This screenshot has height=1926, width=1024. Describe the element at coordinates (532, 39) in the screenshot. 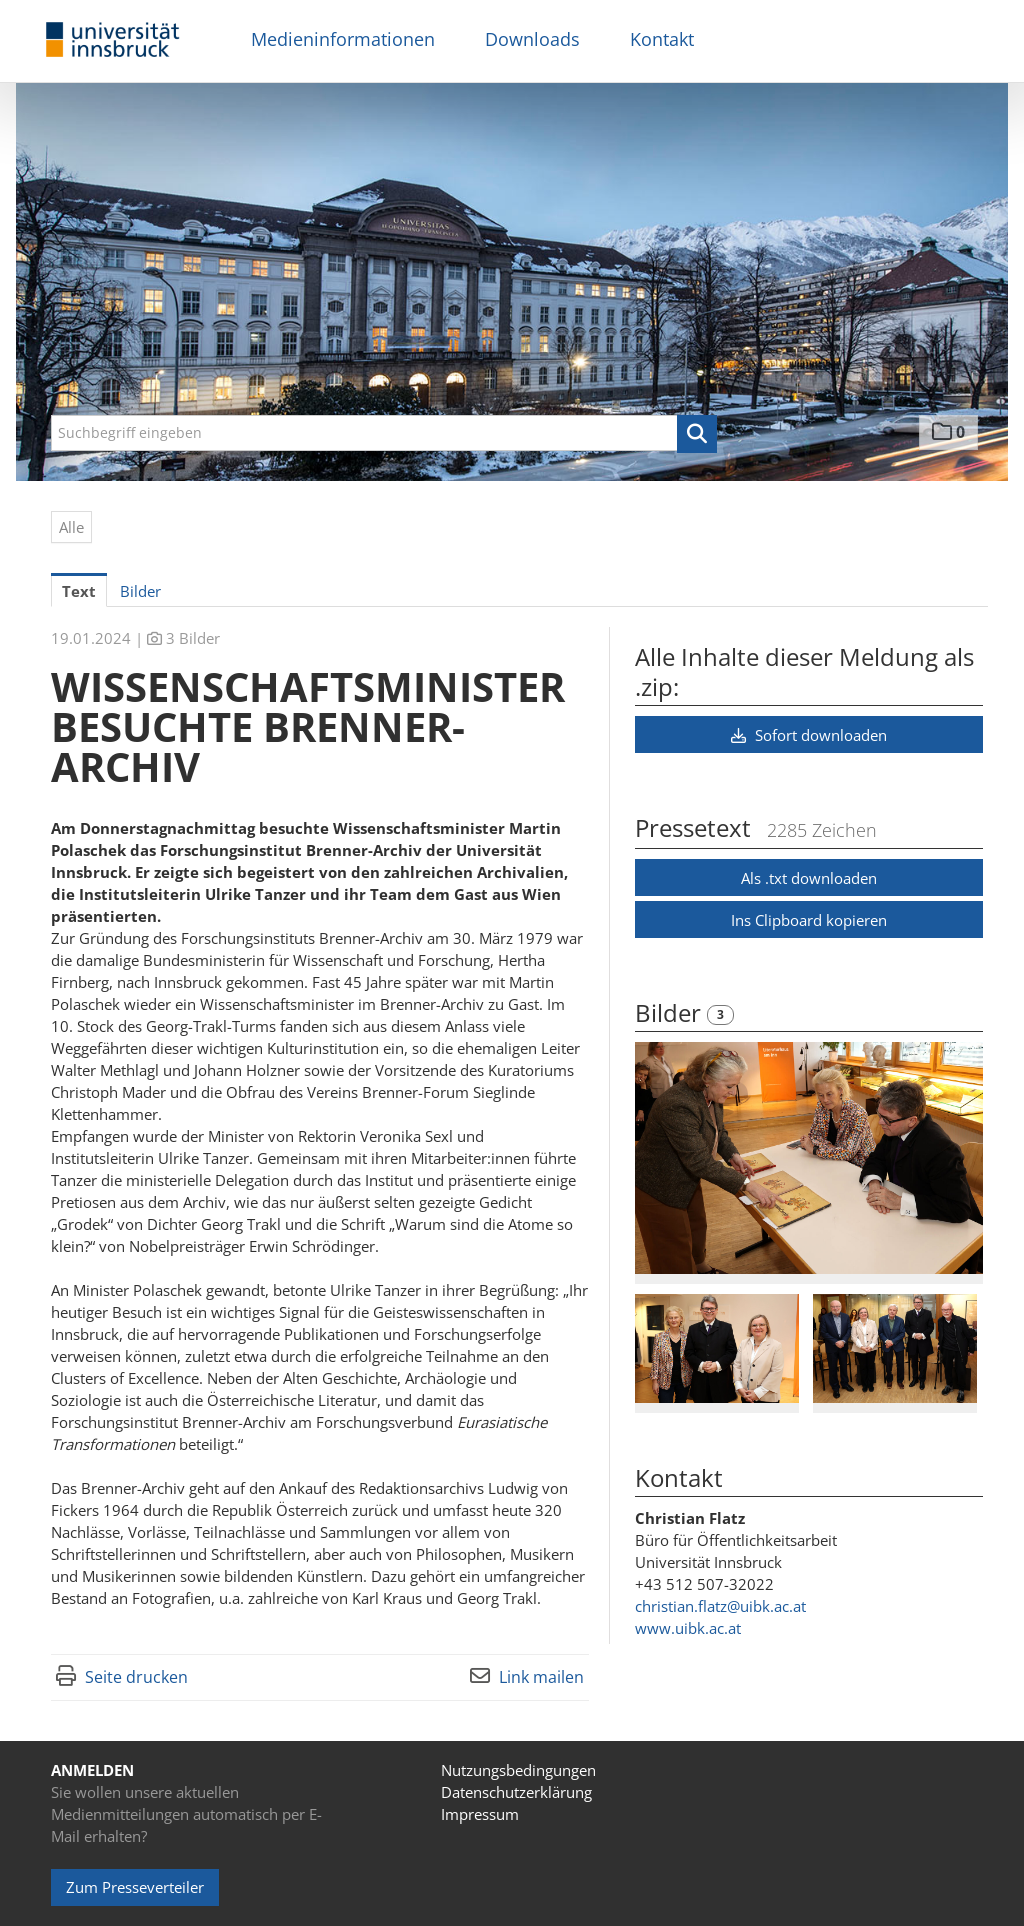

I see `Downloads [menuitem]` at that location.